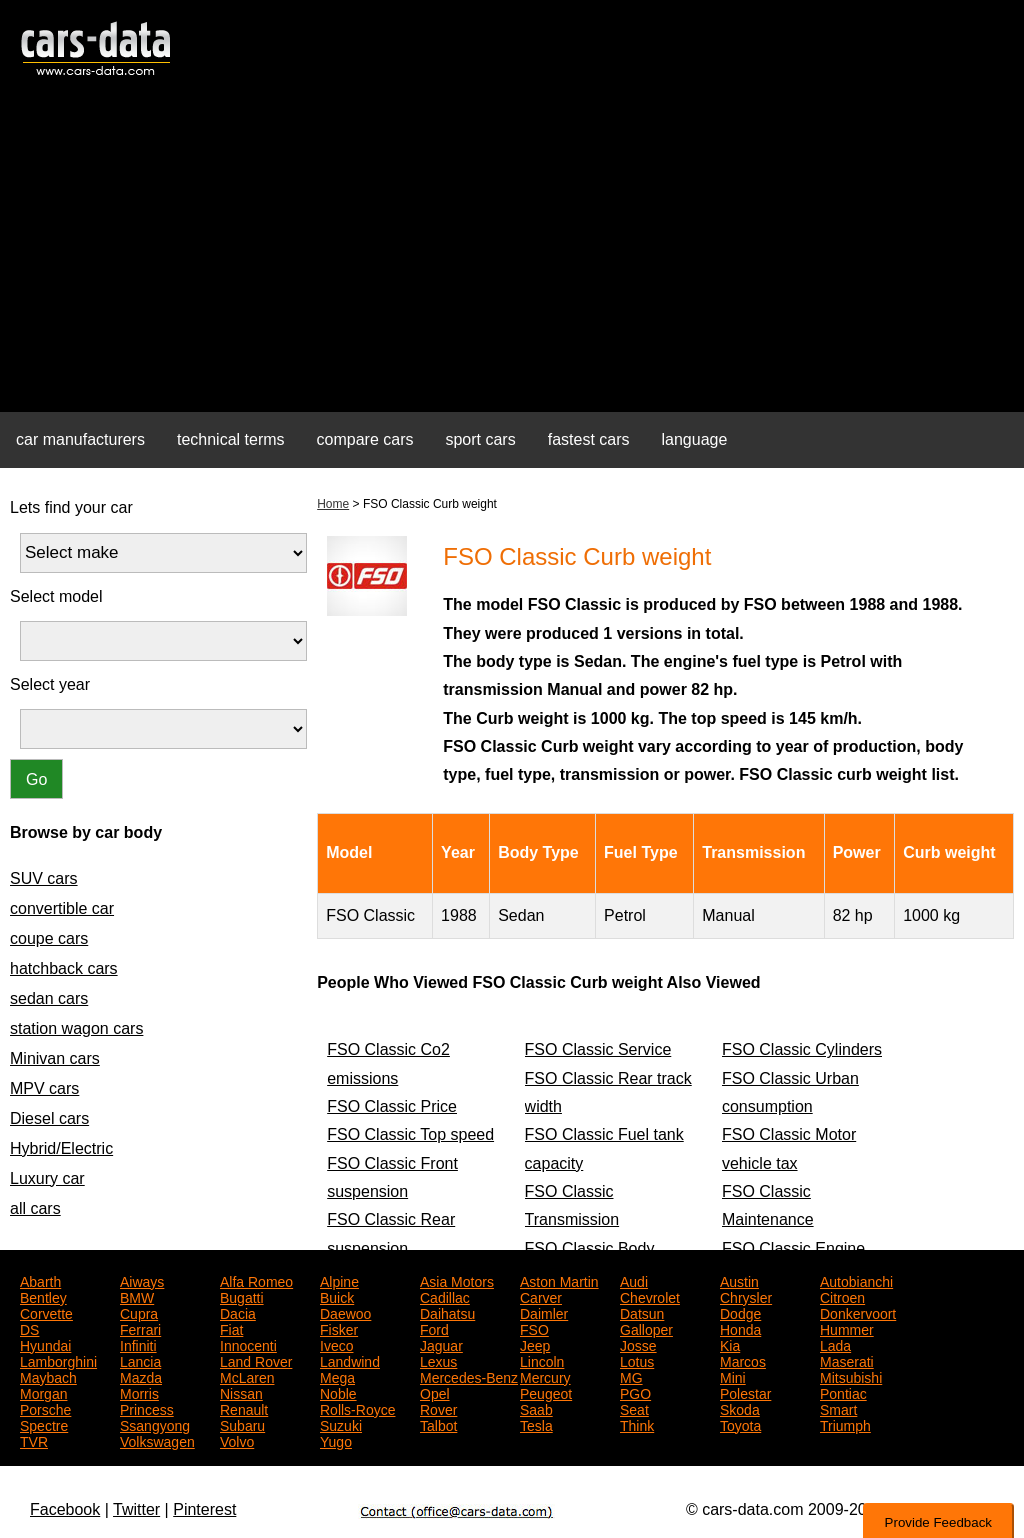 The height and width of the screenshot is (1538, 1024). I want to click on Peugeot, so click(546, 1392).